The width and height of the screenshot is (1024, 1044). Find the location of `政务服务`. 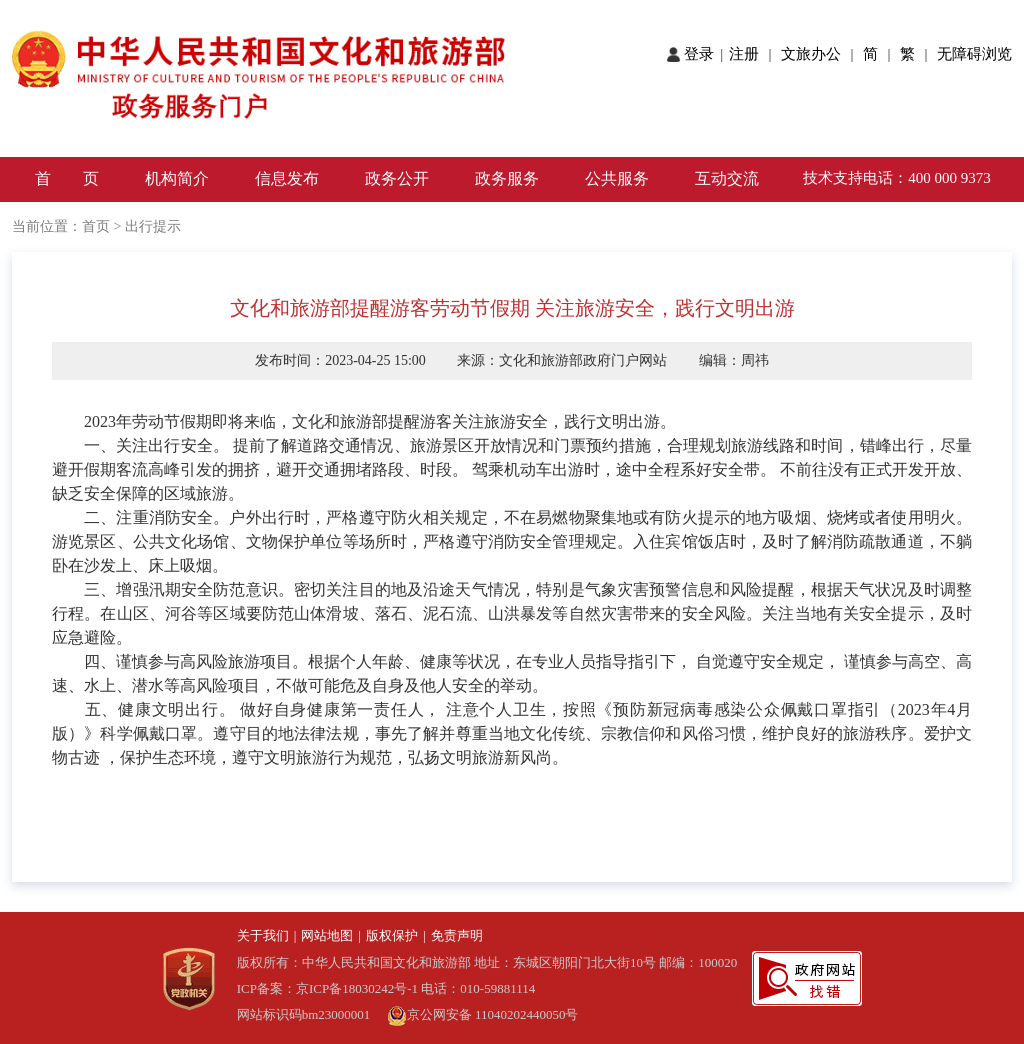

政务服务 is located at coordinates (507, 178).